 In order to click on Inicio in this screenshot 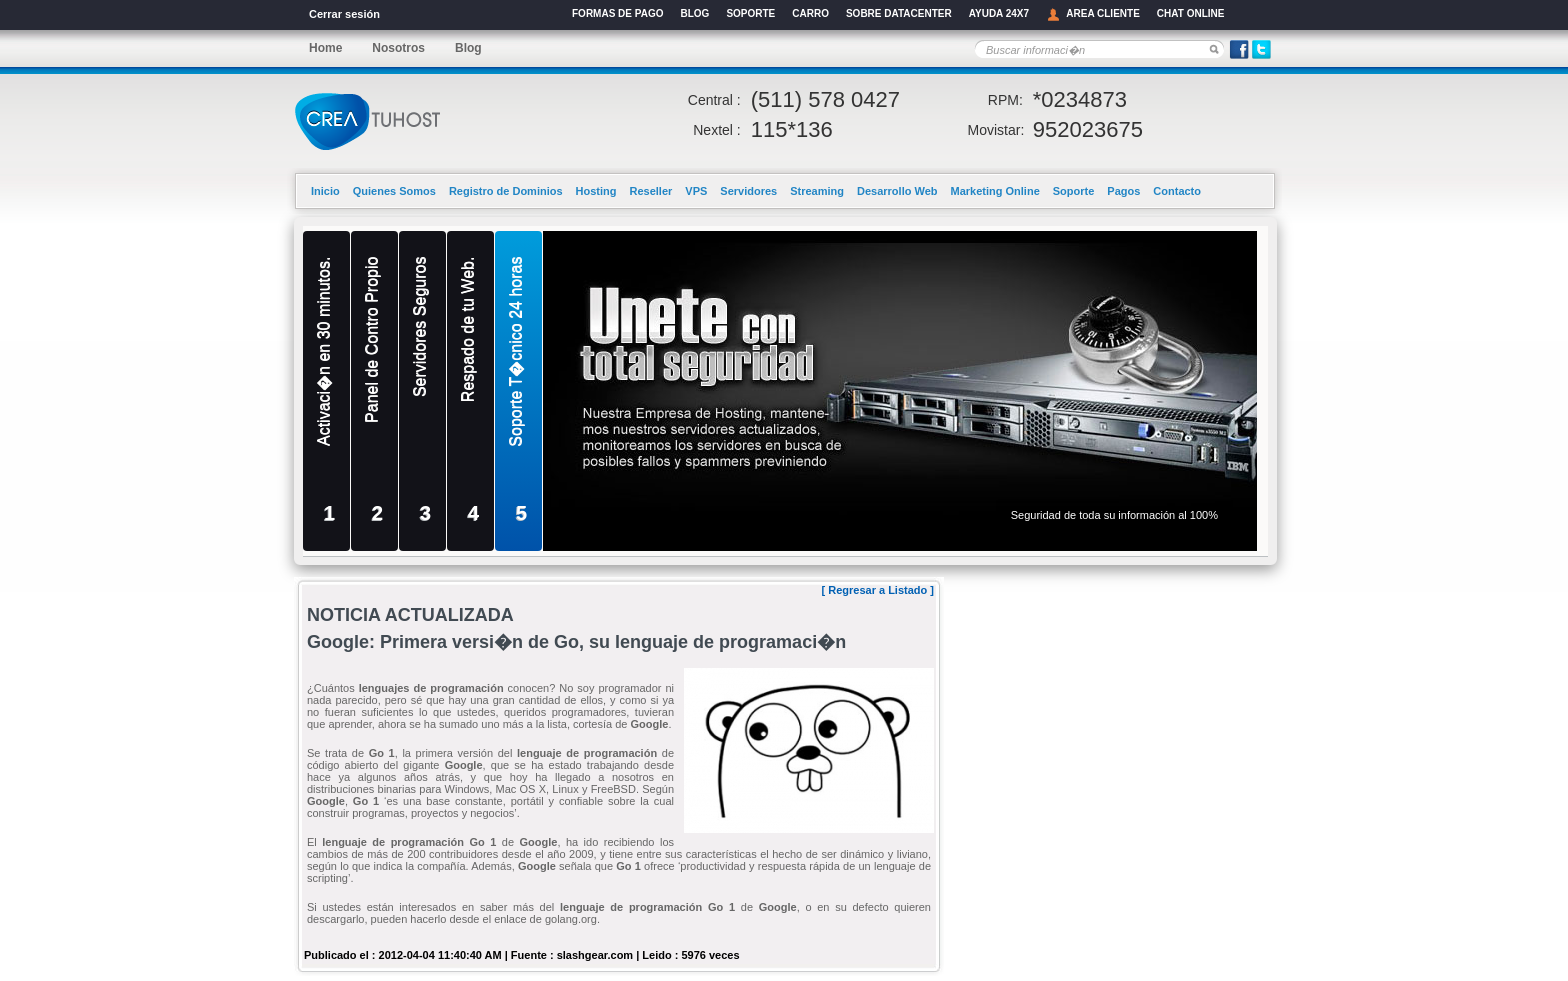, I will do `click(325, 191)`.